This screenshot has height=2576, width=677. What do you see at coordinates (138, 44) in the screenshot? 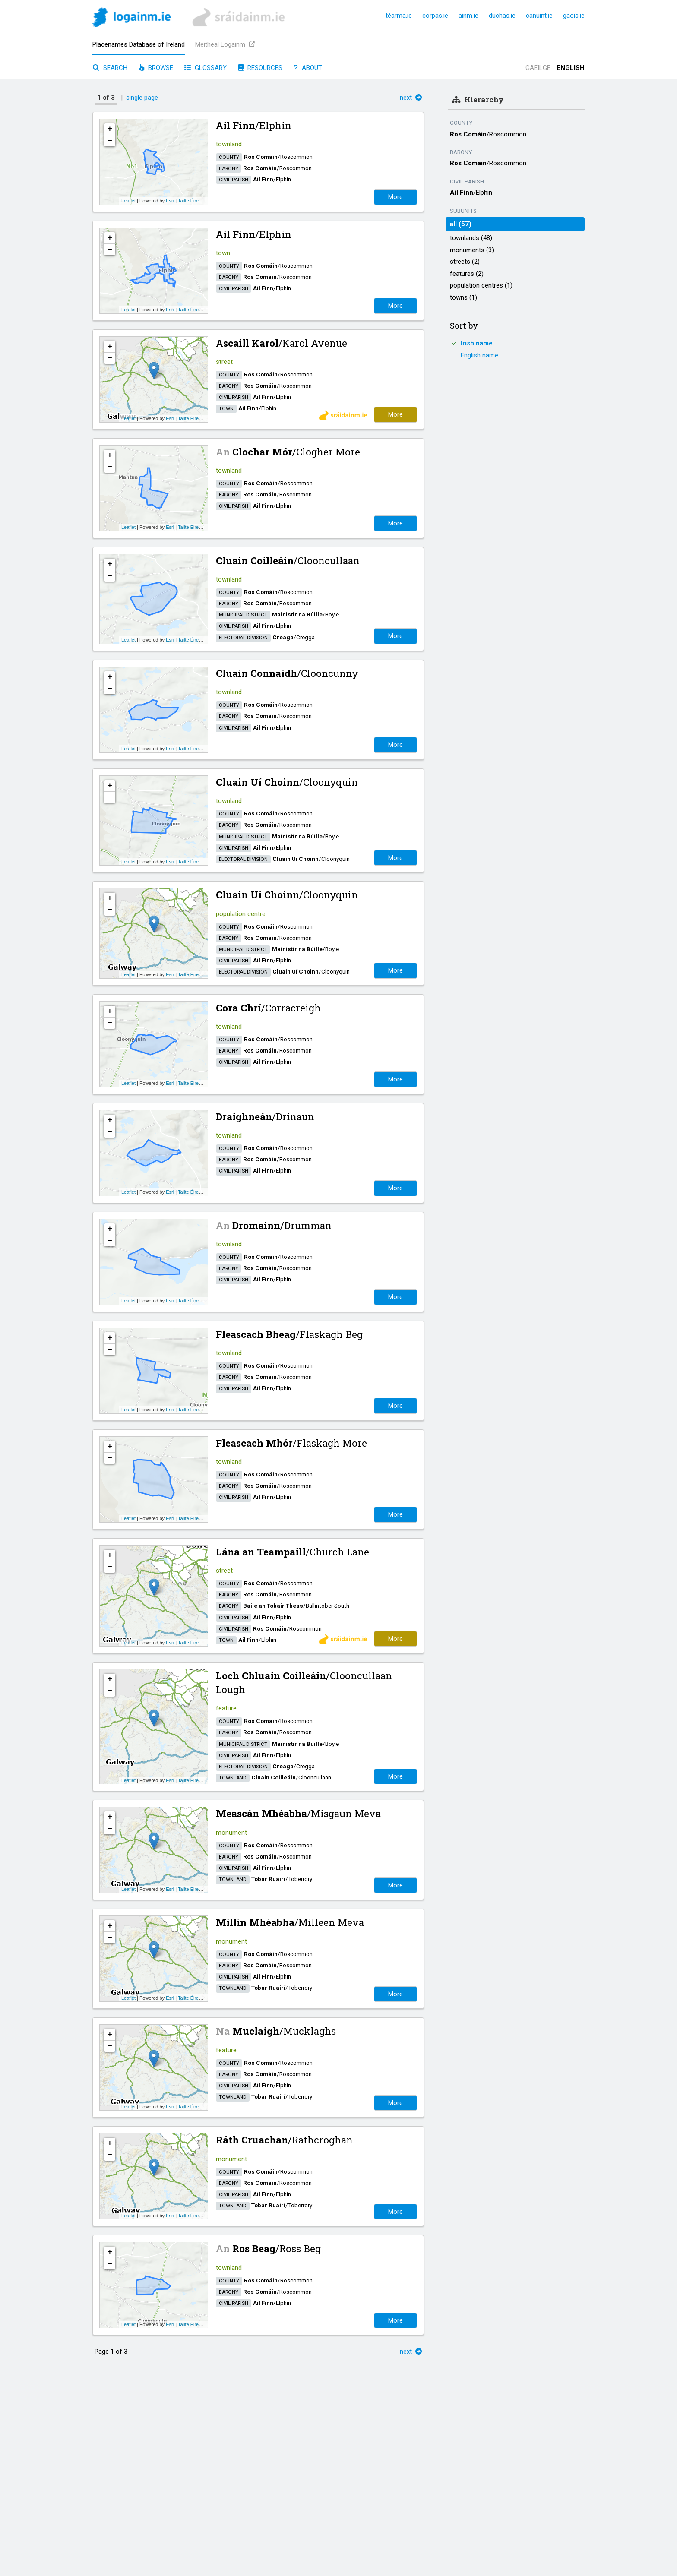
I see `Placenames Database of Ireland` at bounding box center [138, 44].